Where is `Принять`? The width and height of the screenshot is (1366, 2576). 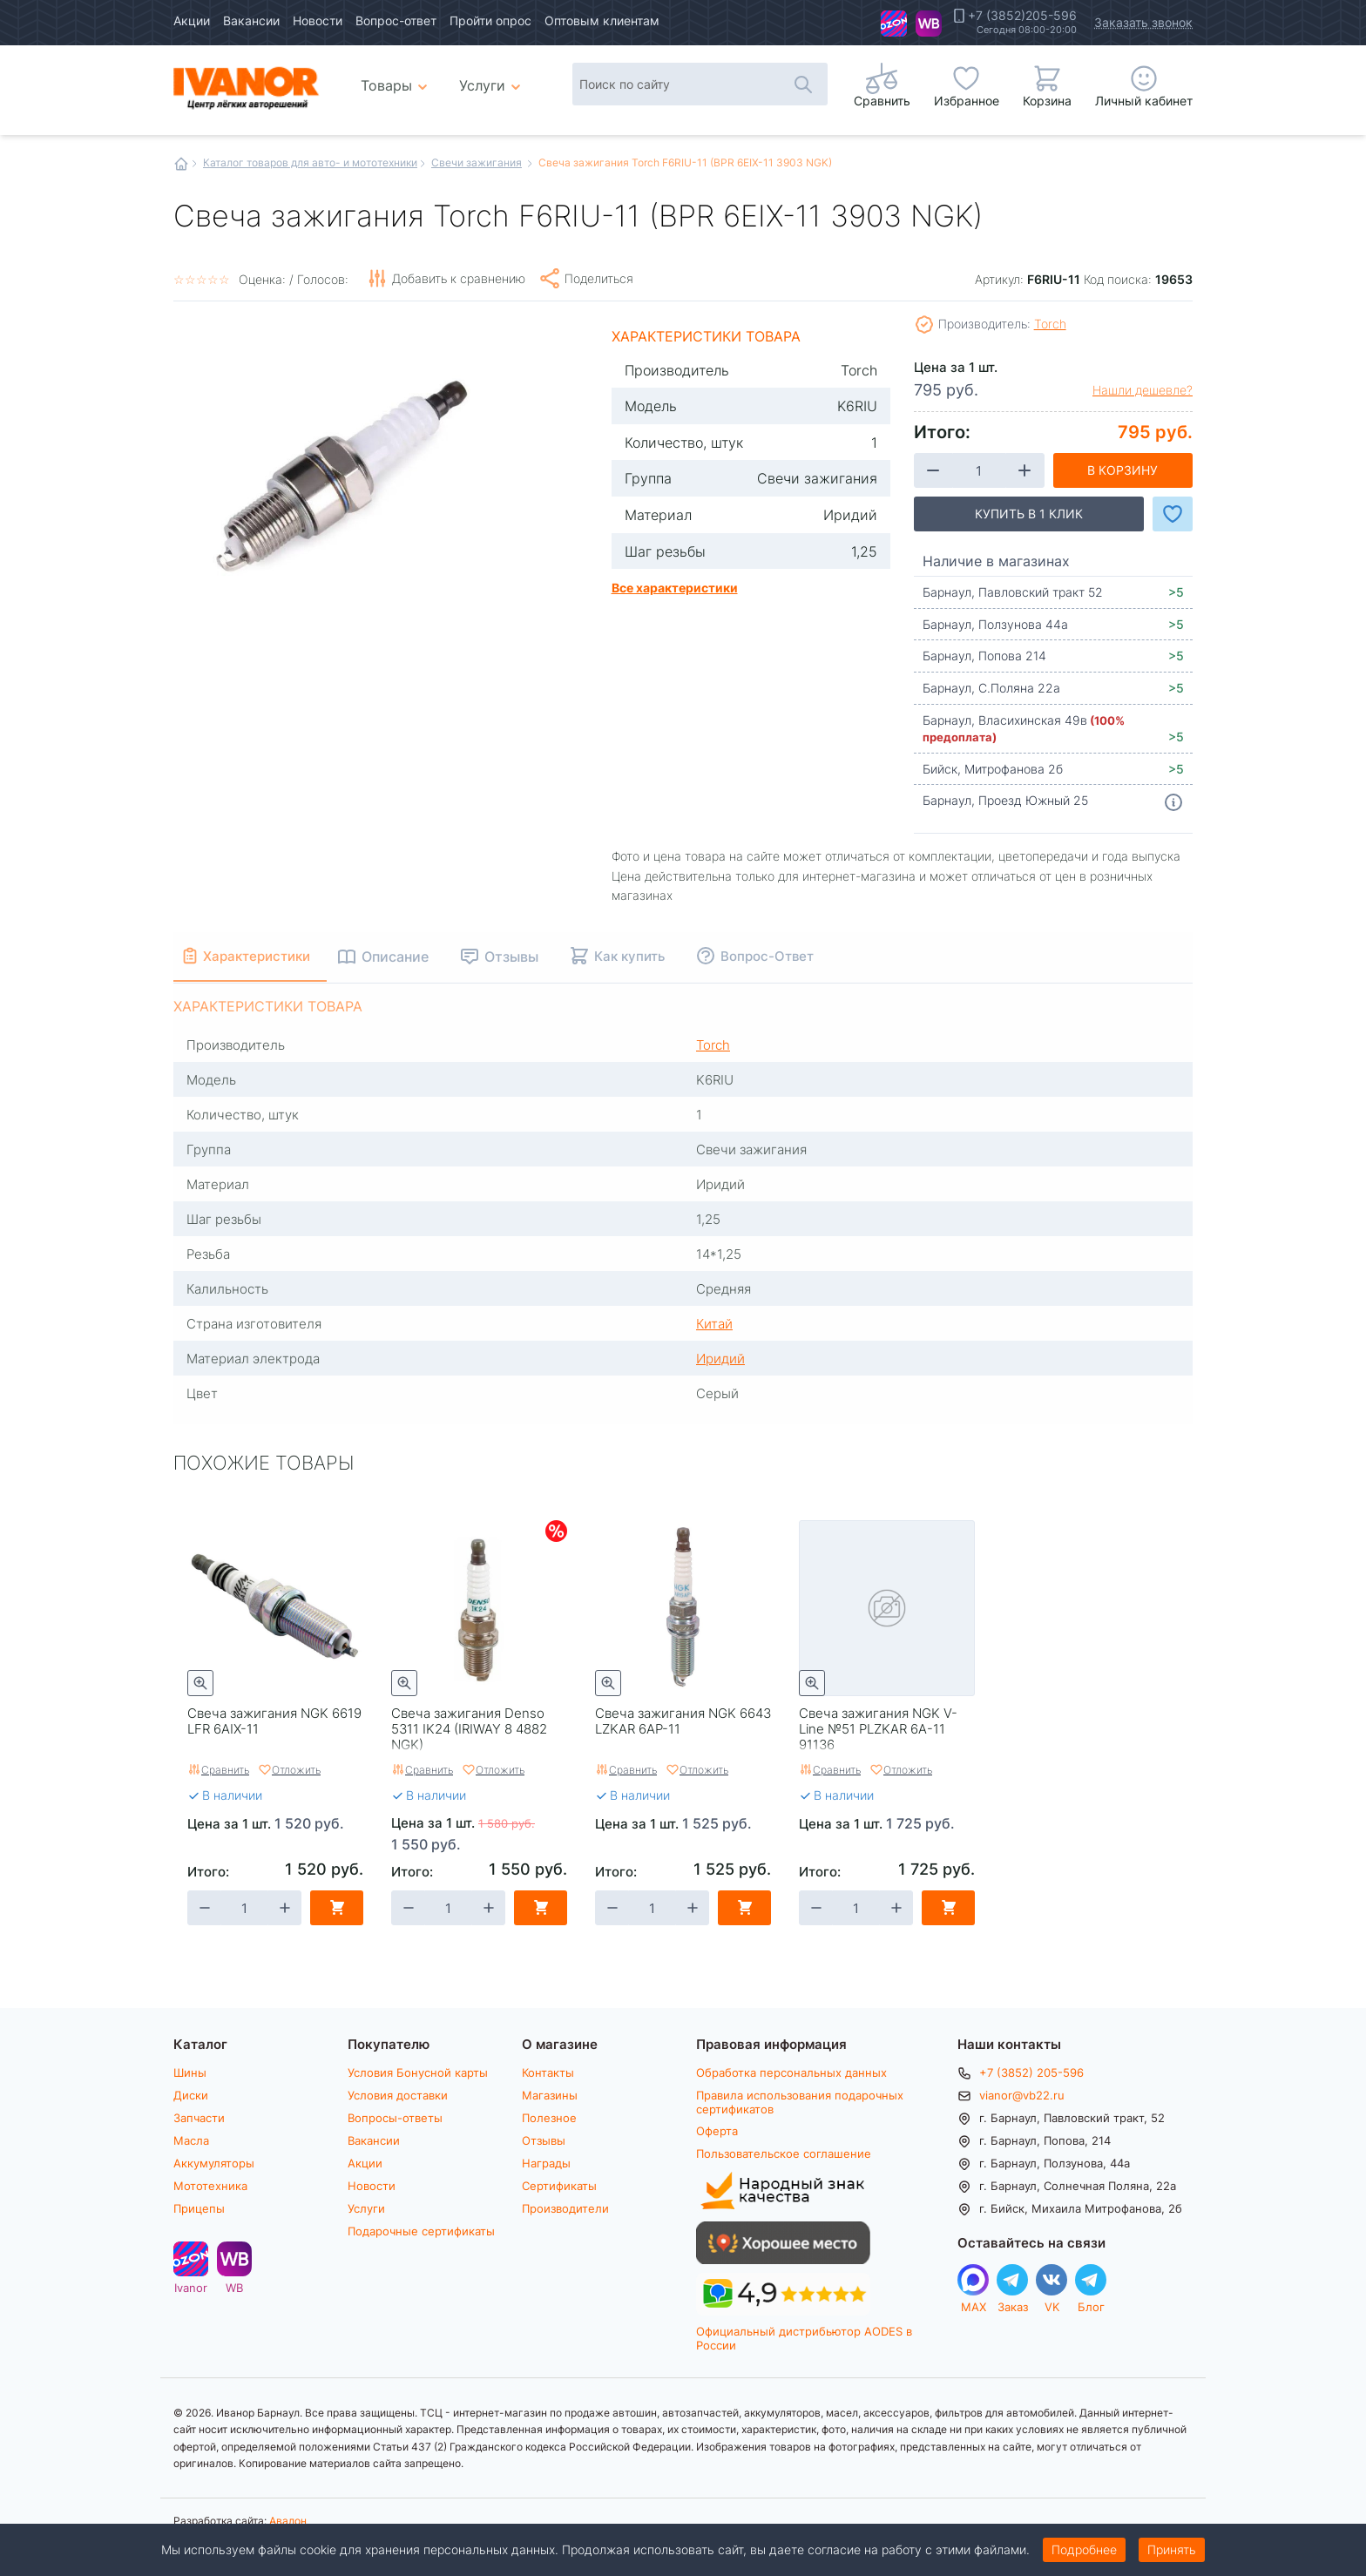 Принять is located at coordinates (1171, 2549).